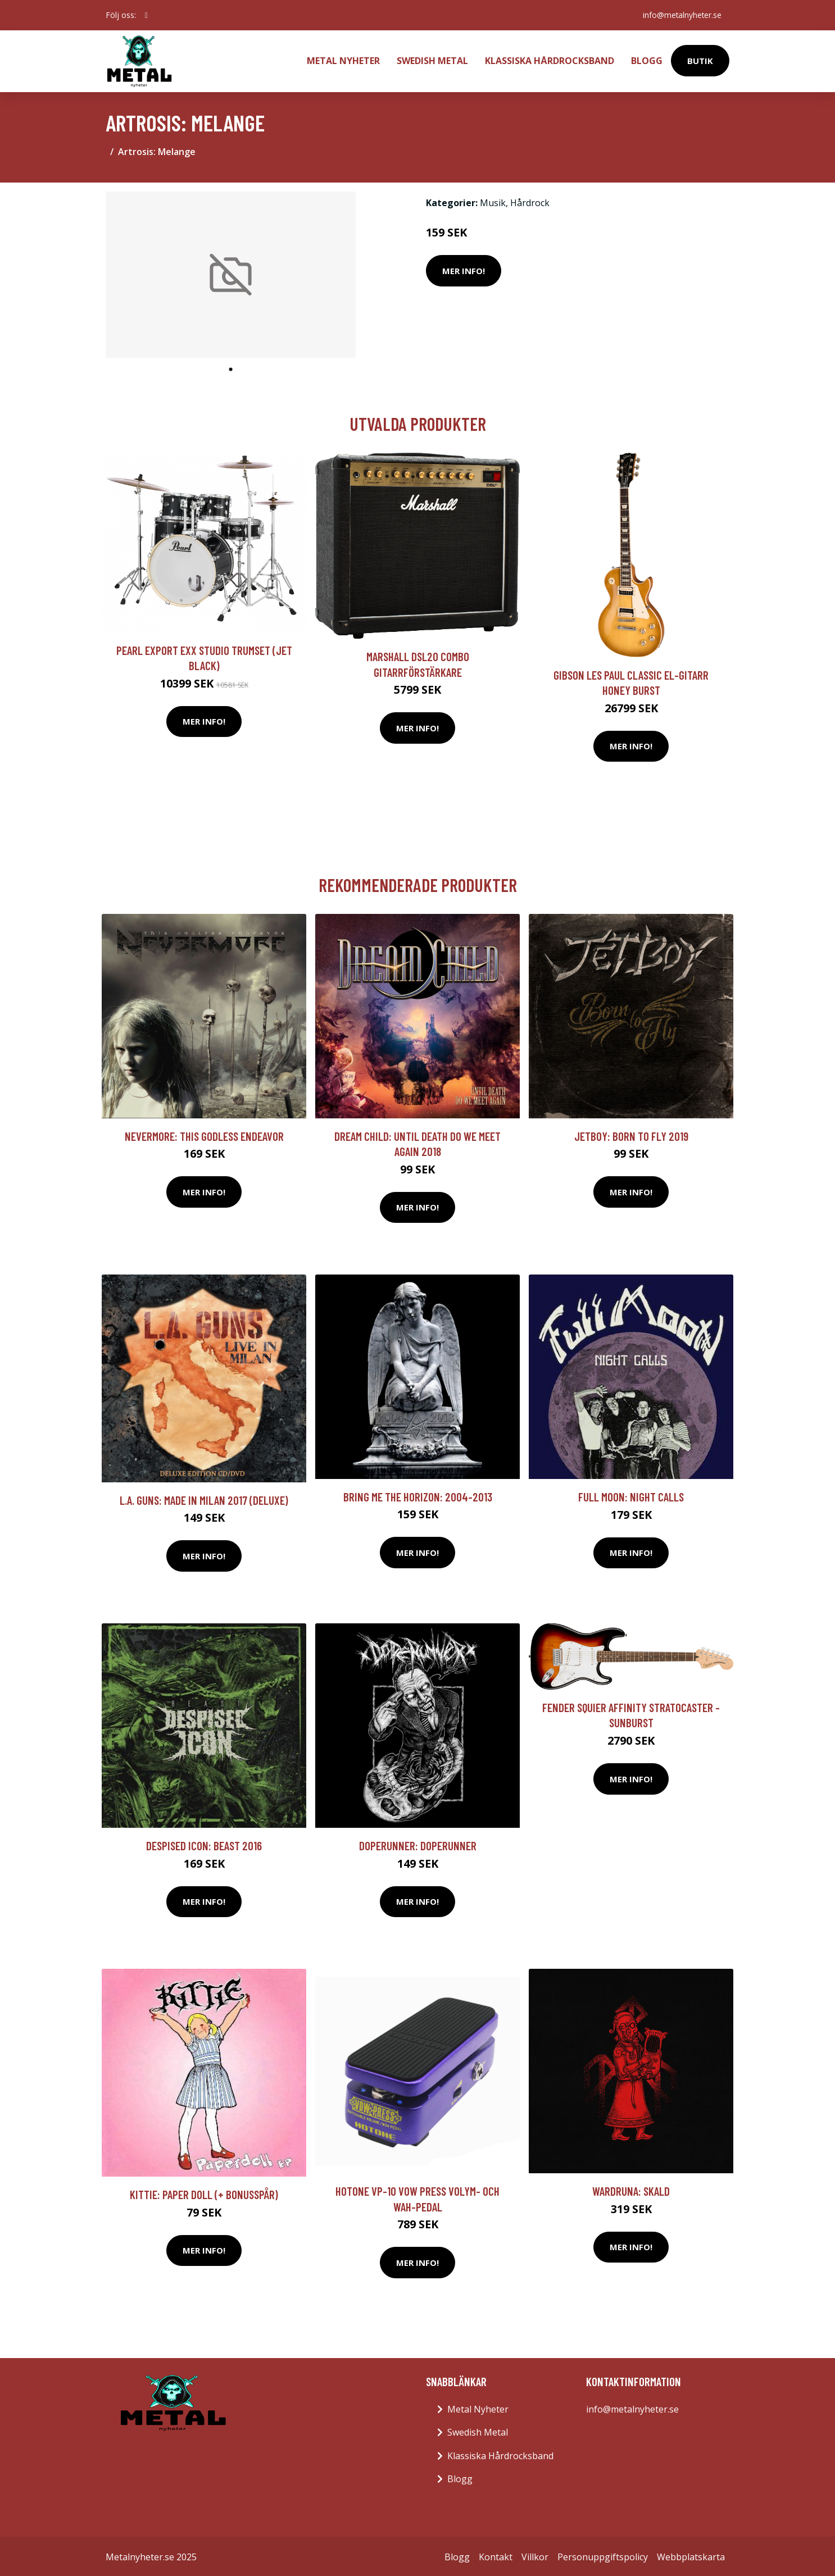 This screenshot has height=2576, width=835. Describe the element at coordinates (204, 1498) in the screenshot. I see `L.A. Guns: Made in Milan 2017 (Deluxe)` at that location.